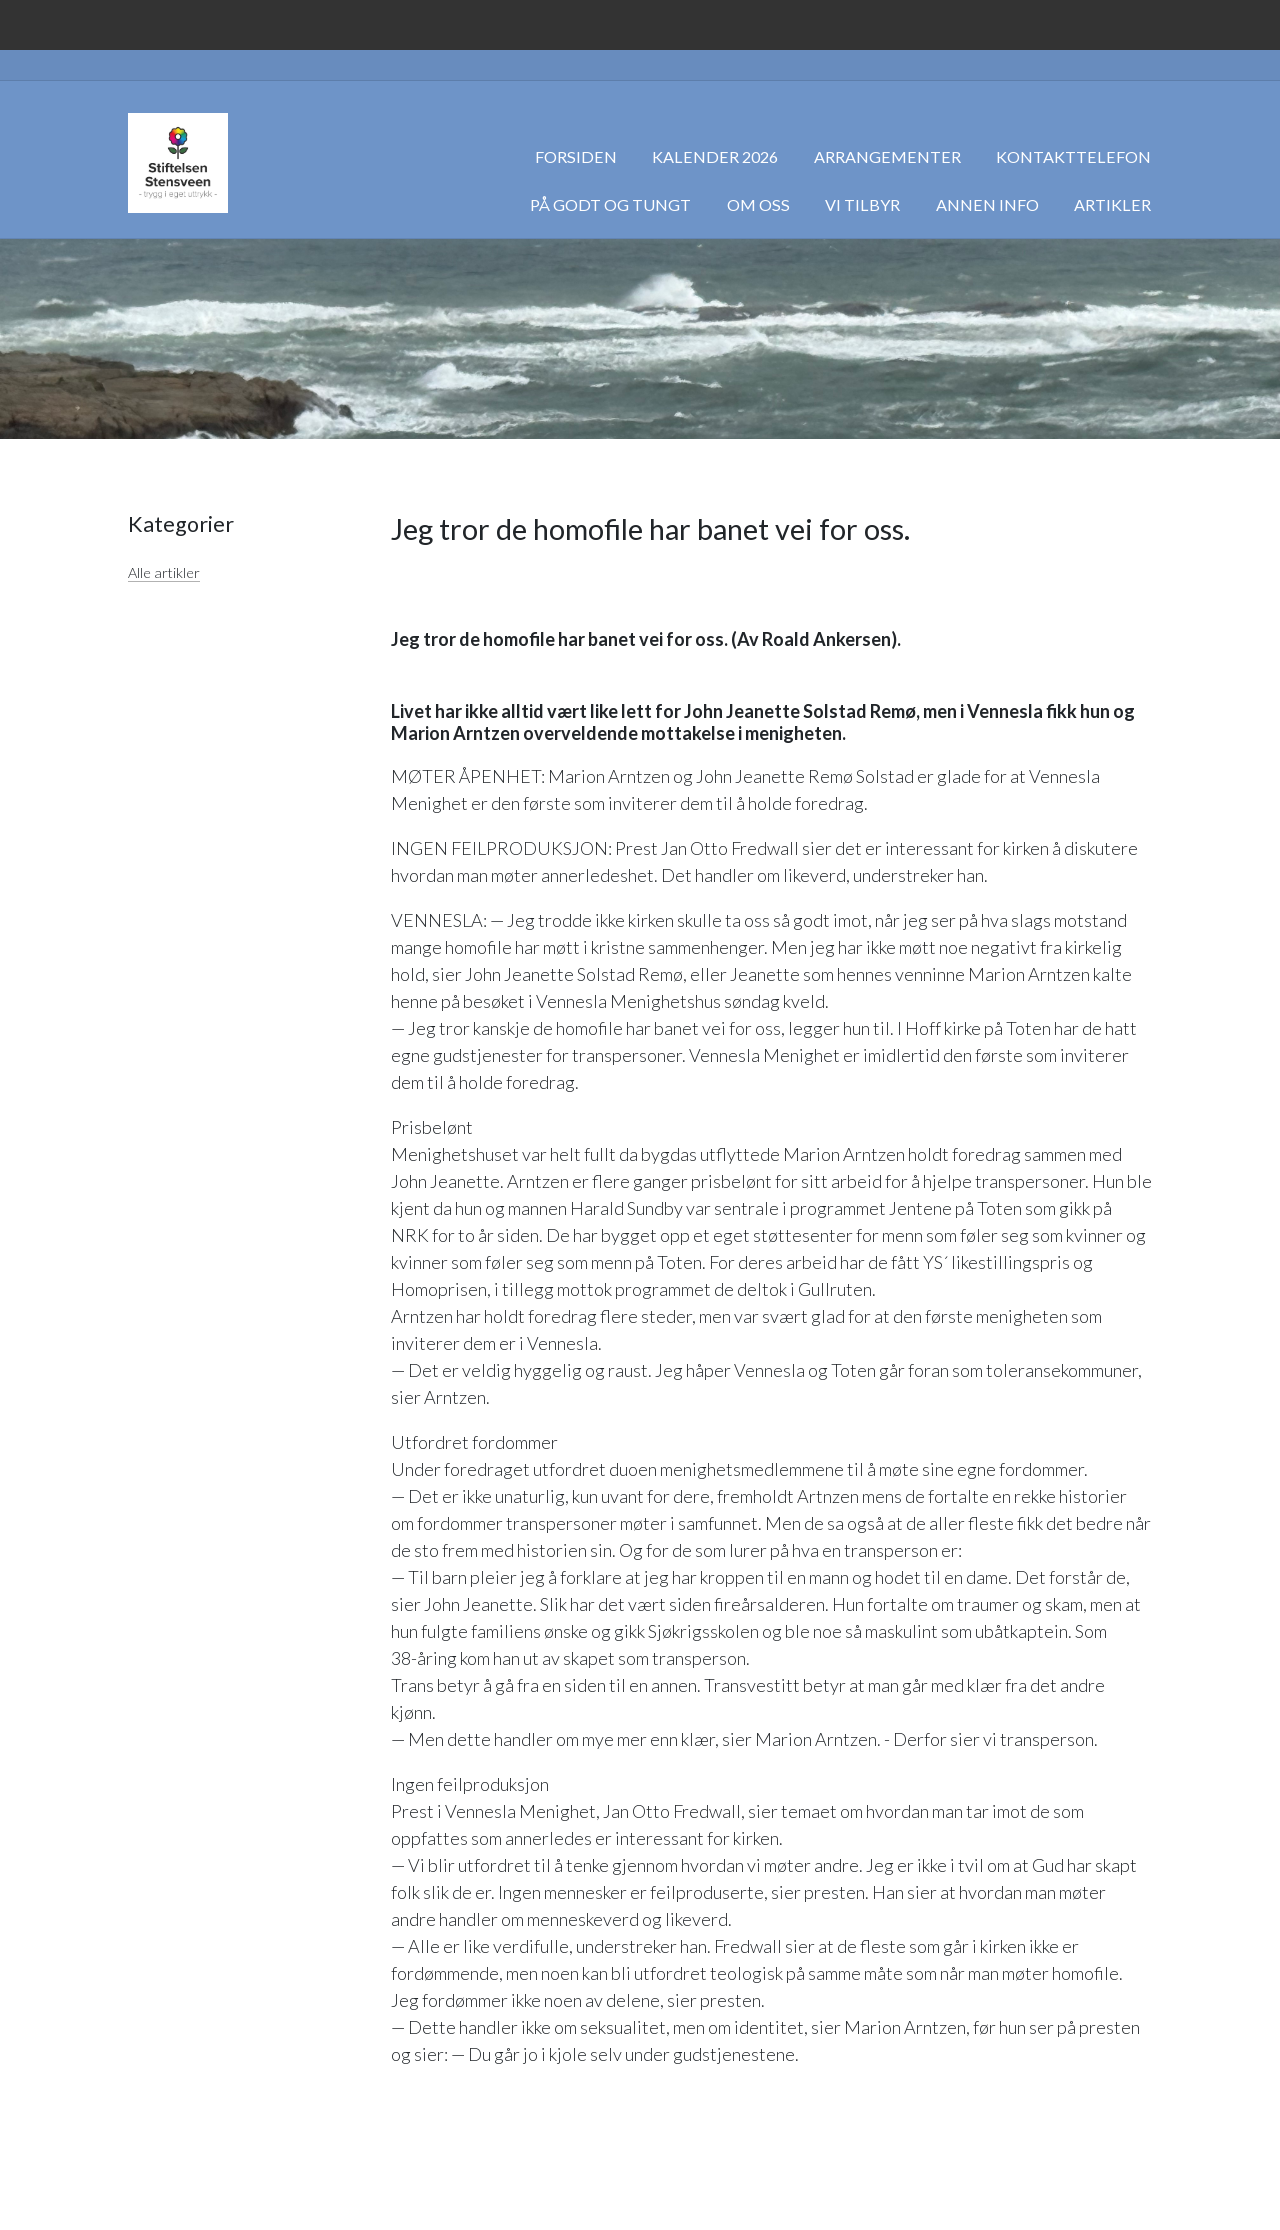 The image size is (1280, 2230). I want to click on Forsiden, so click(576, 156).